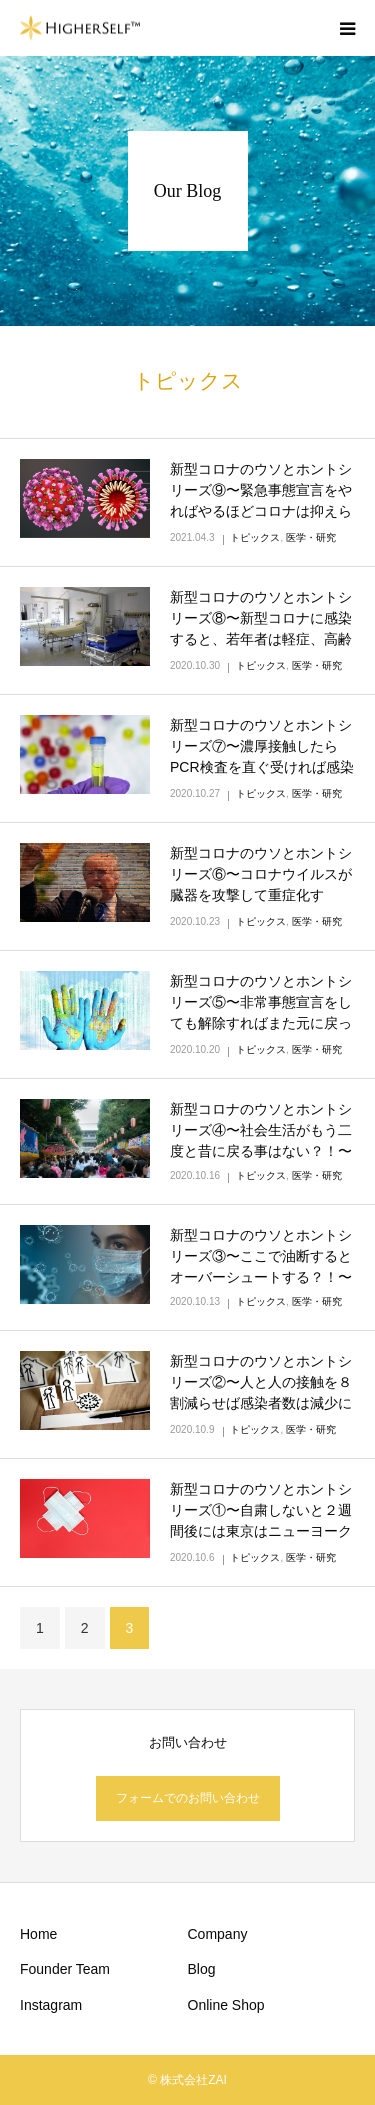 The image size is (375, 2105). Describe the element at coordinates (261, 884) in the screenshot. I see `新型コロナのウソとホントシリーズ⑥〜コロナウイルスが臓器を攻撃して重症化する？！〜` at that location.